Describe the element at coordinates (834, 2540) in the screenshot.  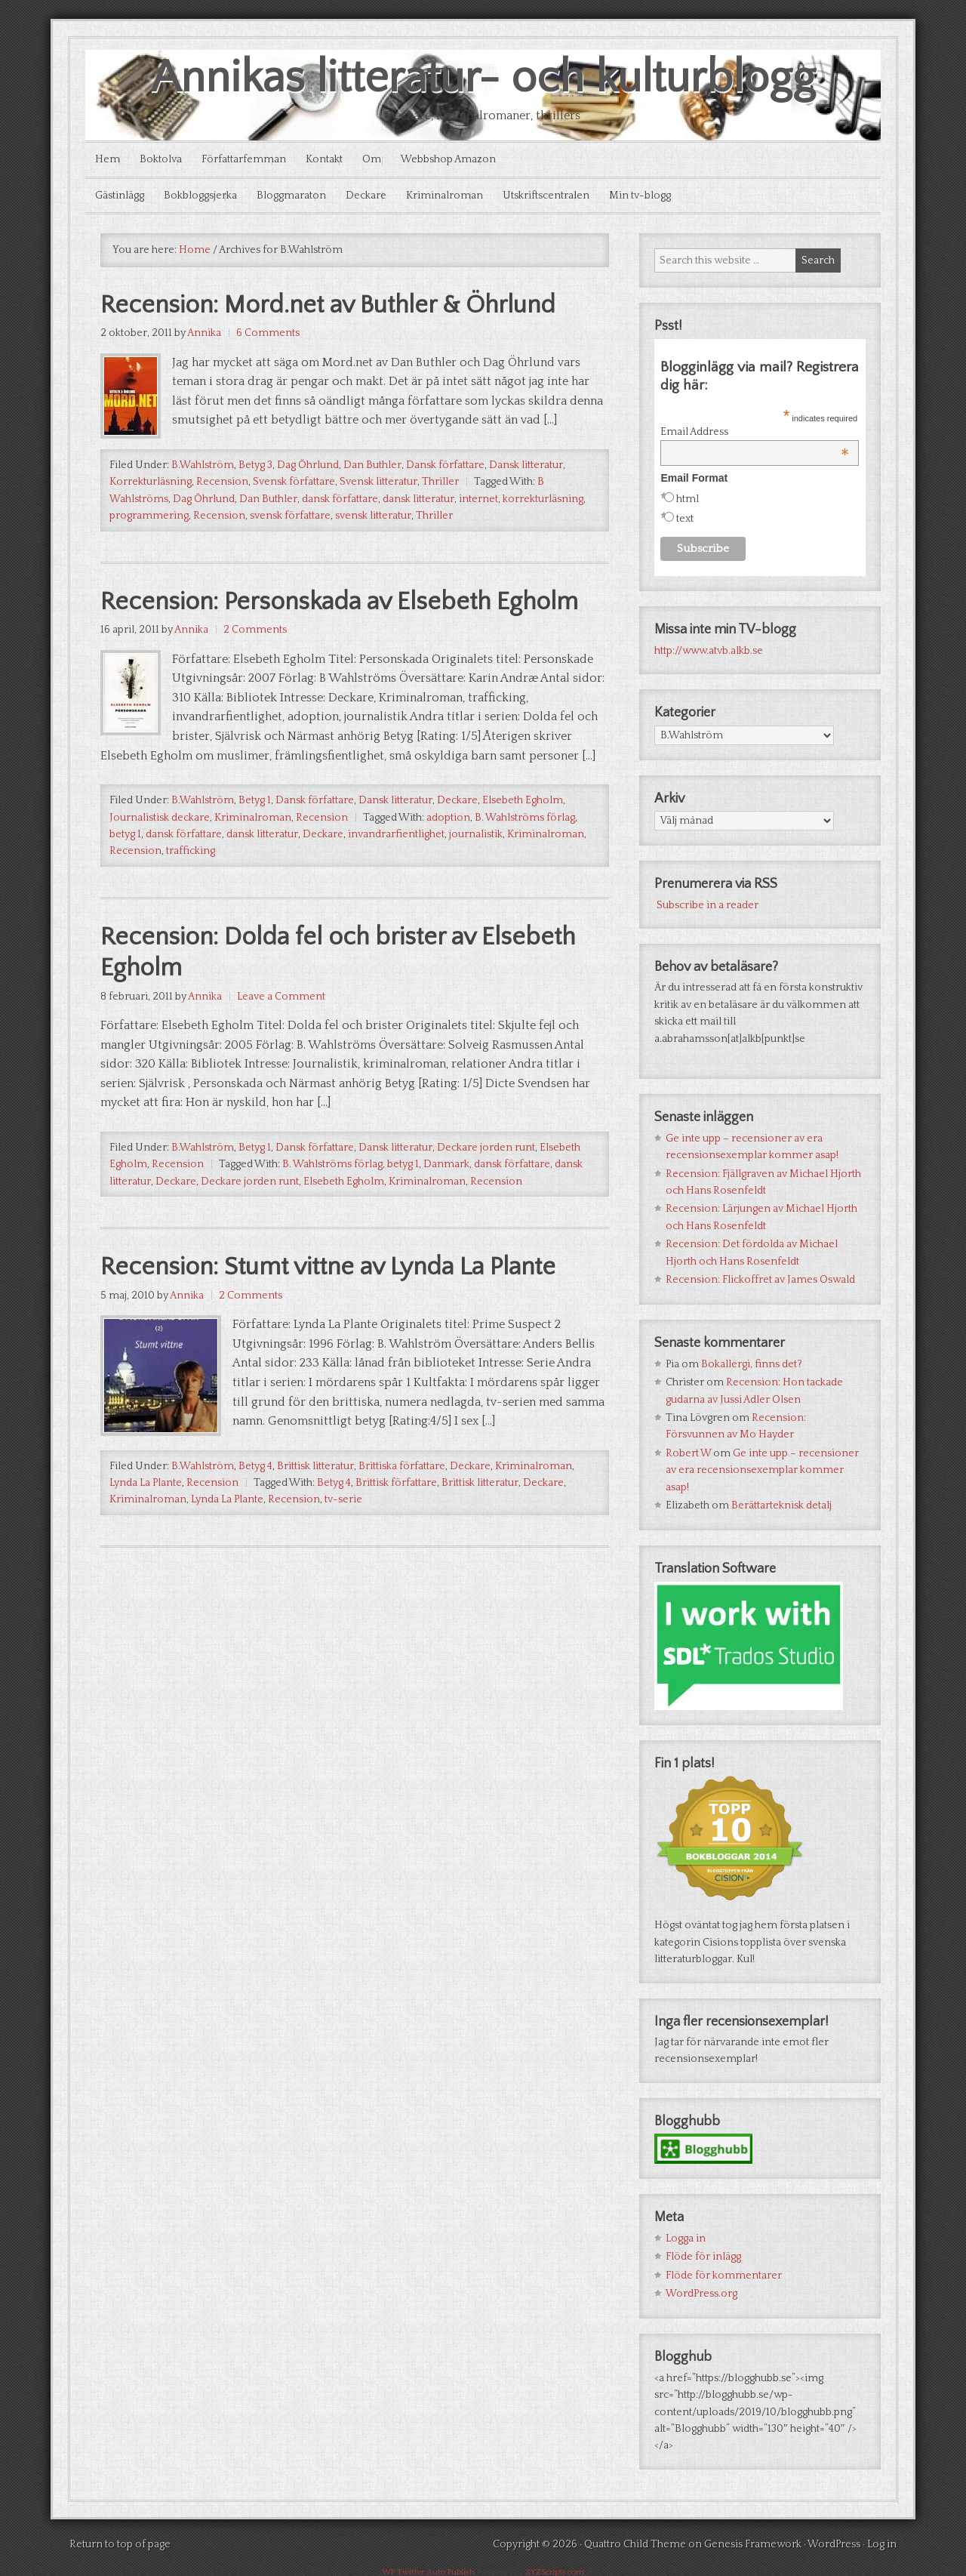
I see `WordPress` at that location.